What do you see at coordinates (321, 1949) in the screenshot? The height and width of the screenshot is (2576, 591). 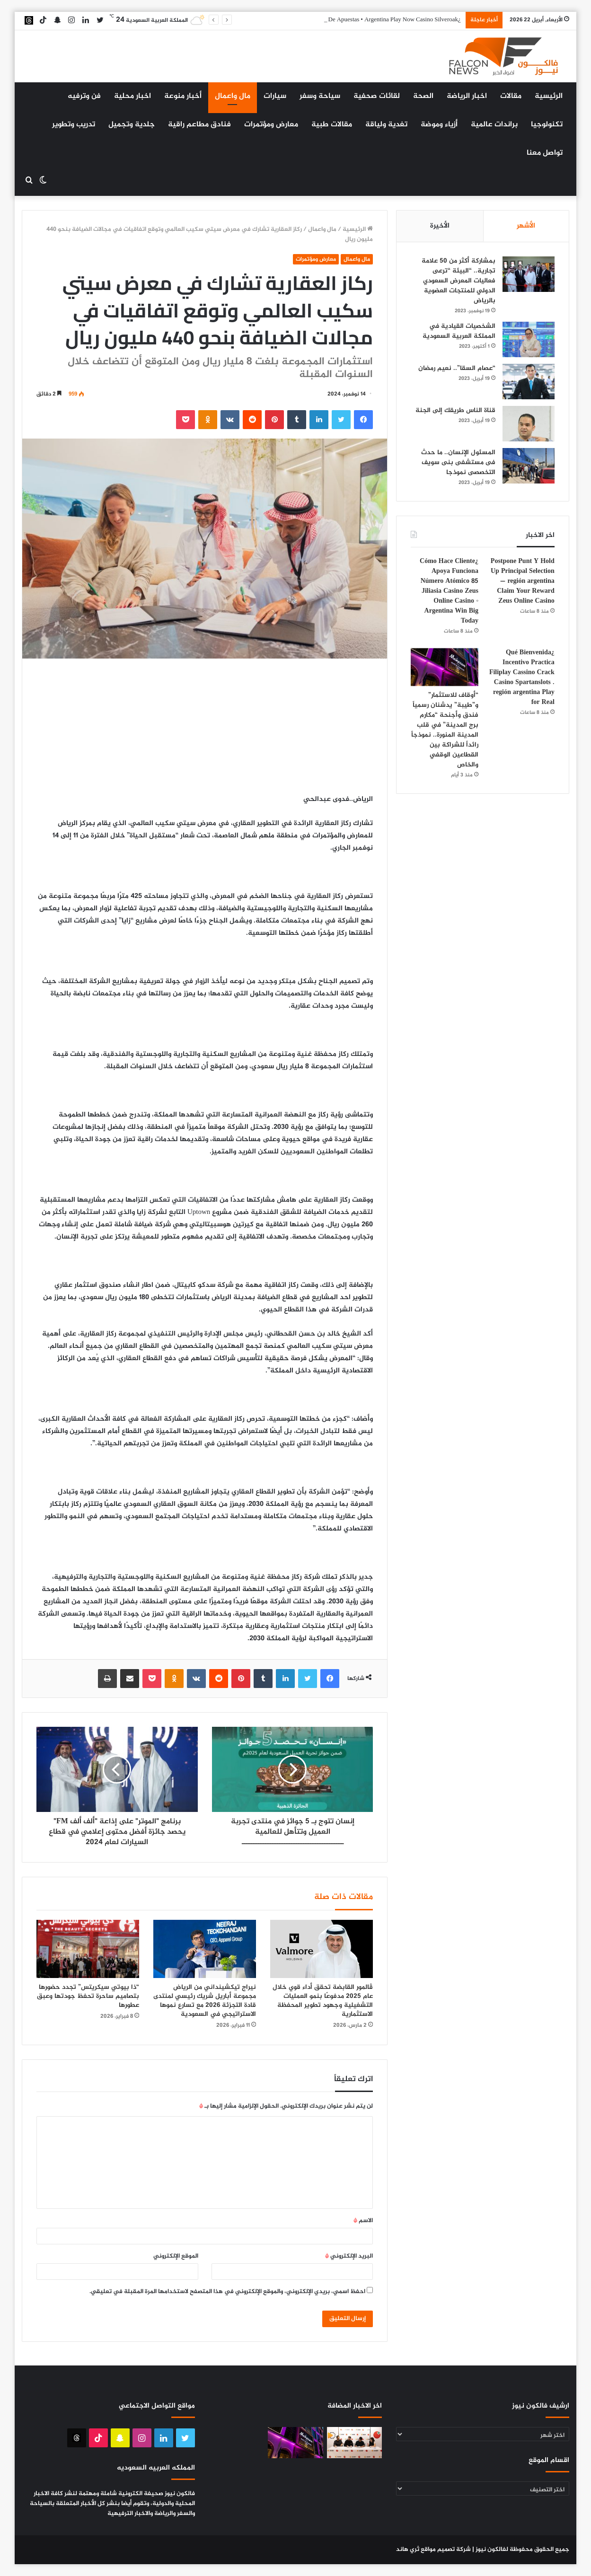 I see `[ڤالمور القابضة تحقق أداء قوي خلال عام 2025 مدفوعًا بنمو العمليات التشغيلية وجهود تطوير المحفظة الاستثمارية]` at bounding box center [321, 1949].